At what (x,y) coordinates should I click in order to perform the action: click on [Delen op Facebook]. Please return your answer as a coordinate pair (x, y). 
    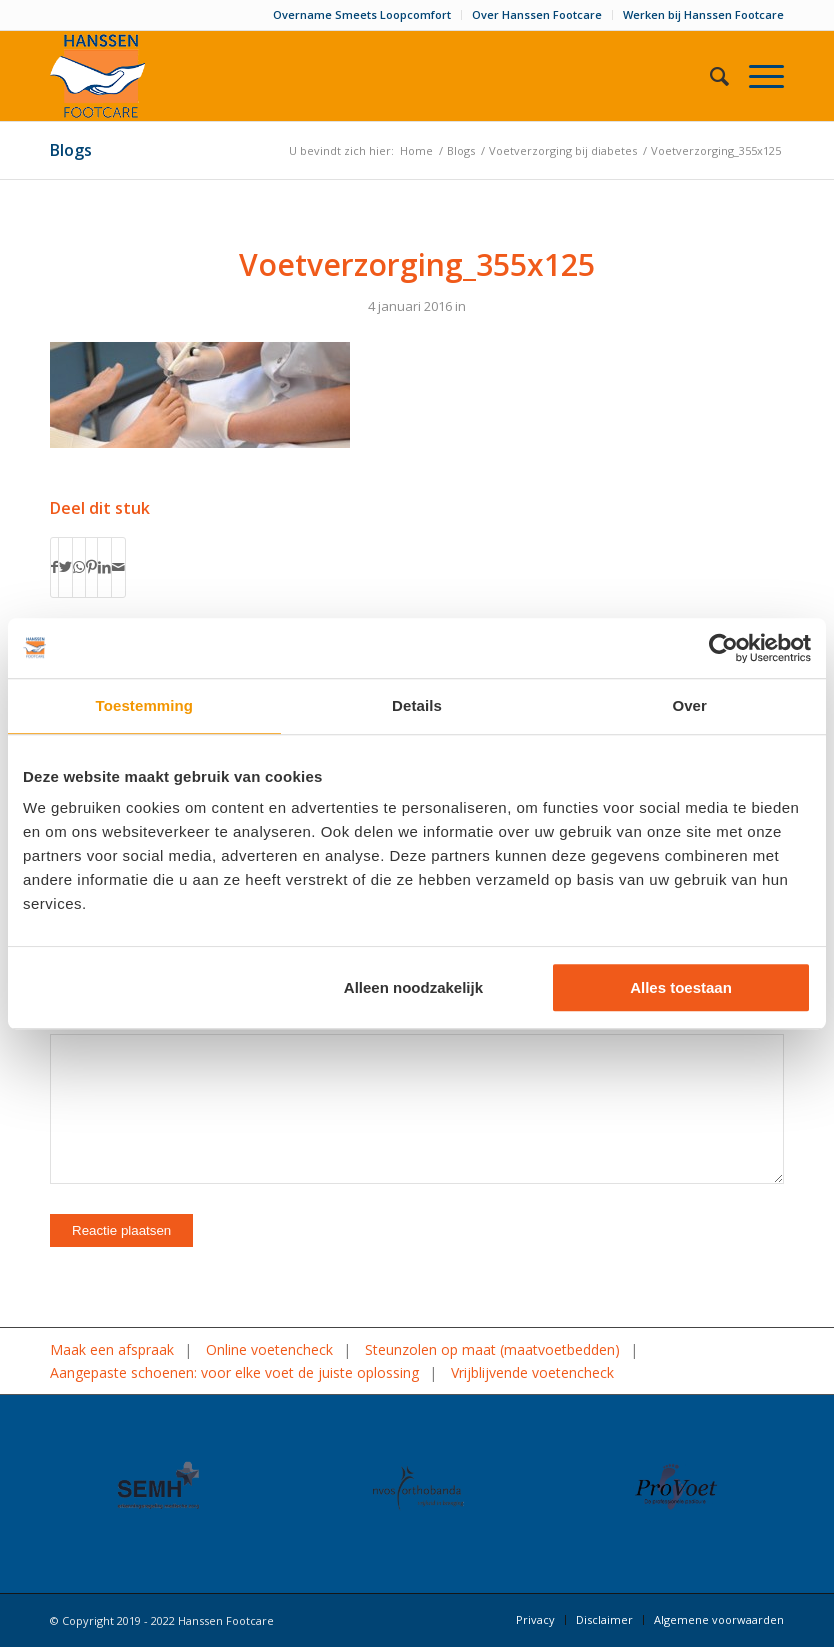
    Looking at the image, I should click on (54, 567).